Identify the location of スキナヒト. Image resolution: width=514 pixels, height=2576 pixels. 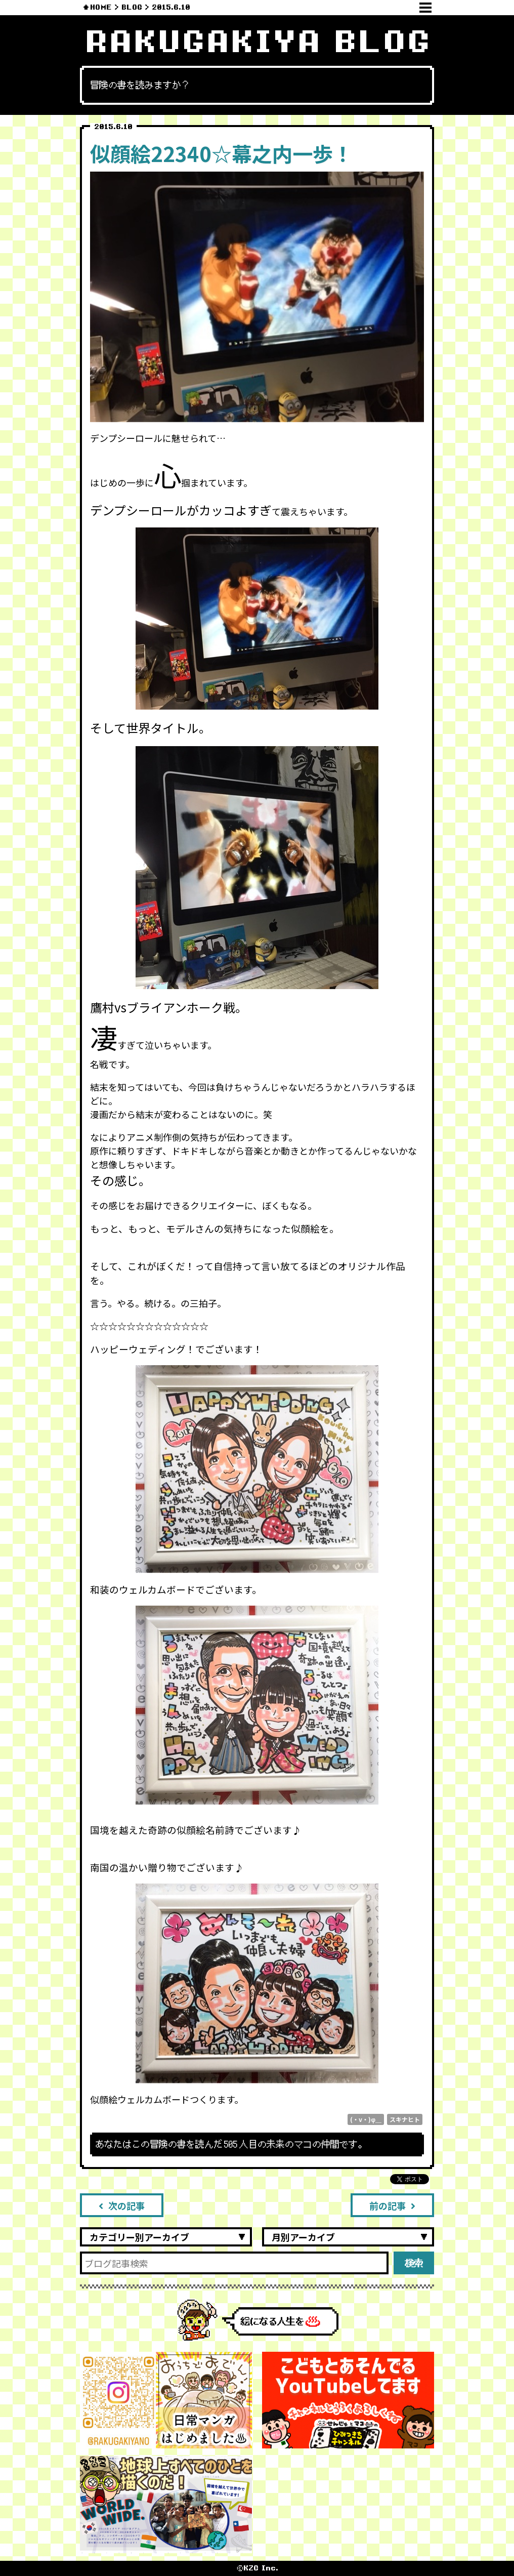
(405, 2119).